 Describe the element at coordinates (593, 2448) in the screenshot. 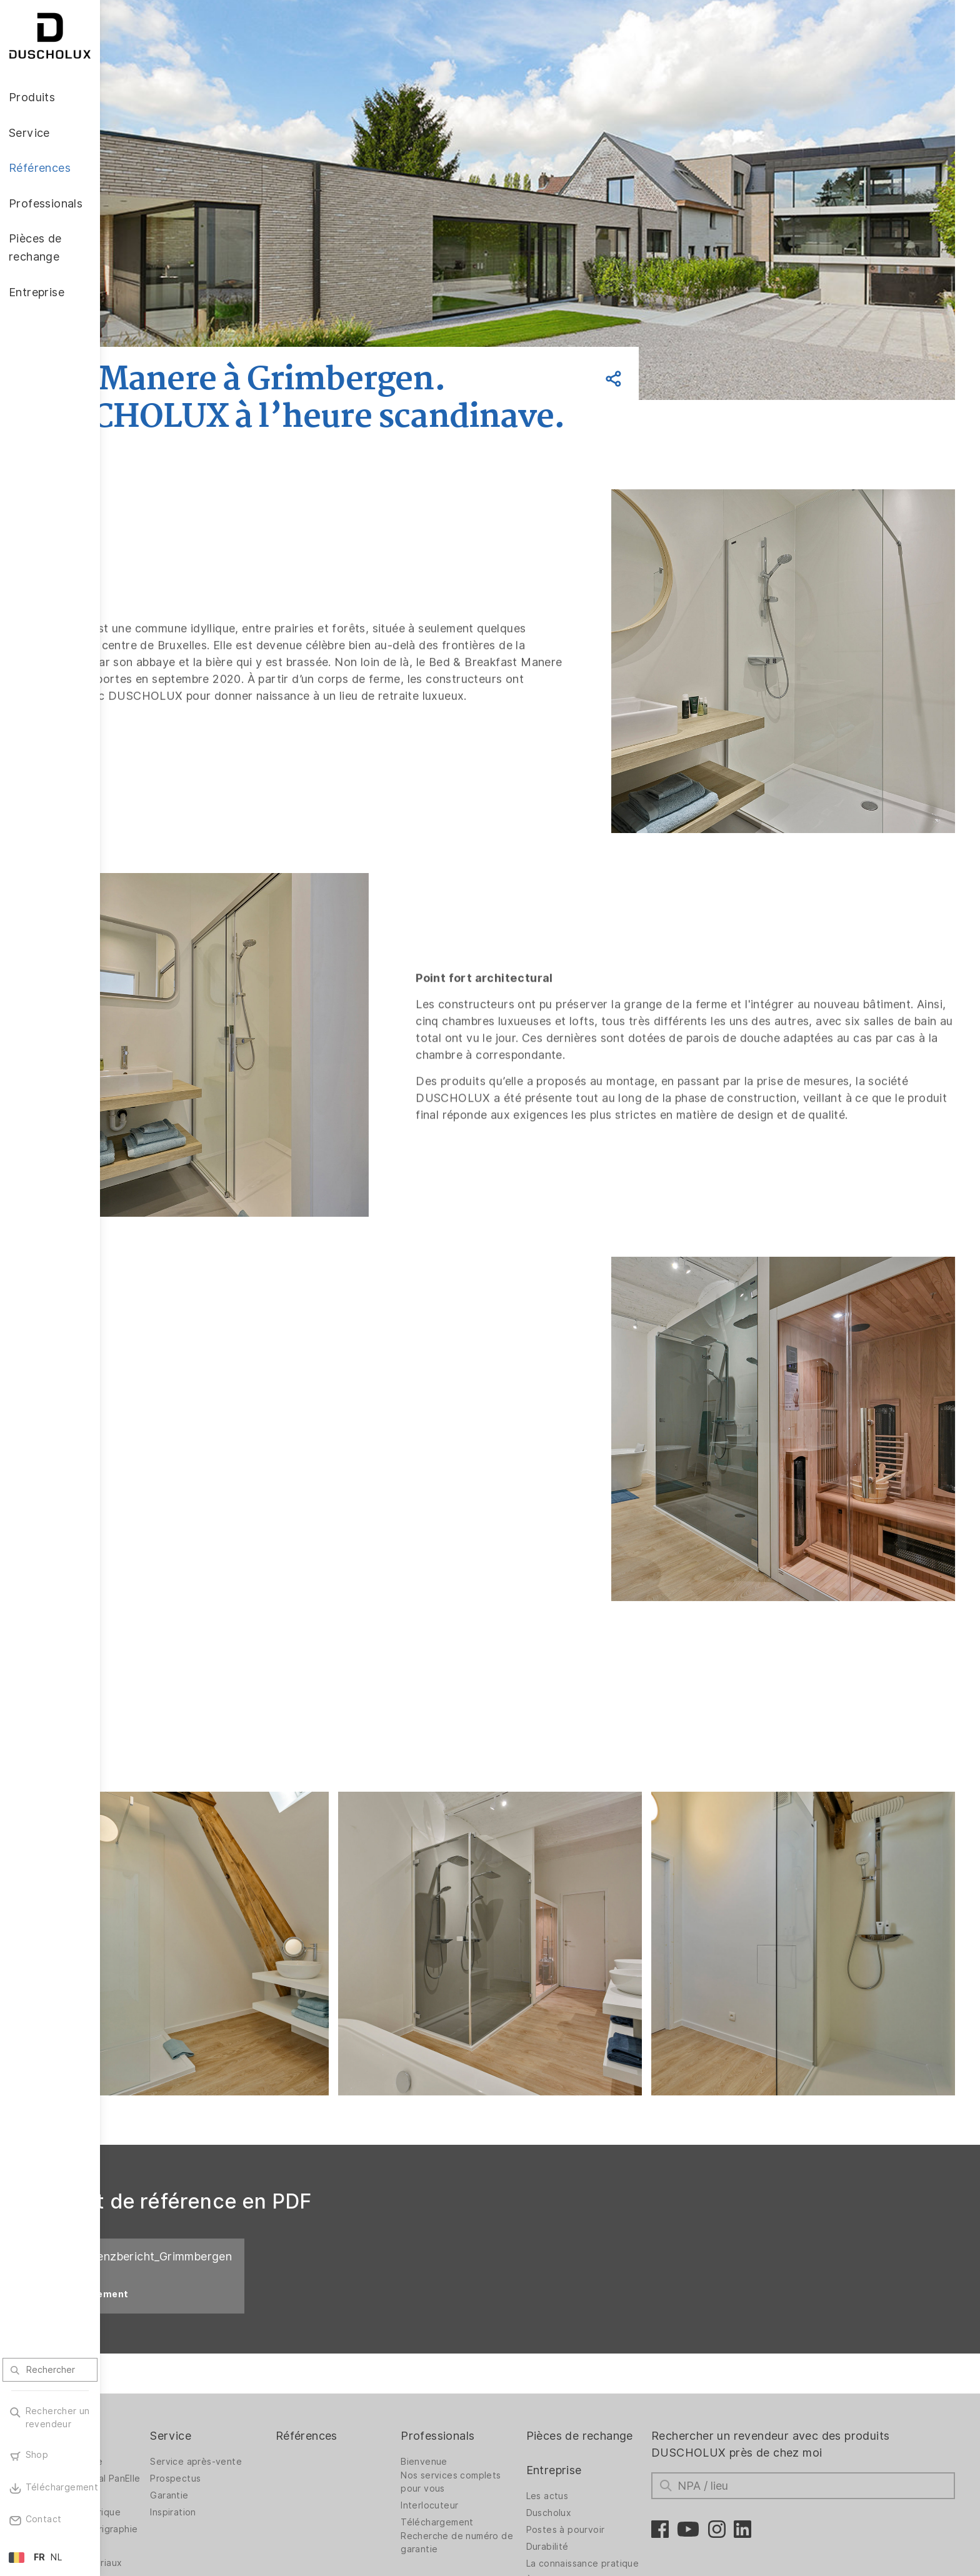

I see `Durabilité` at that location.